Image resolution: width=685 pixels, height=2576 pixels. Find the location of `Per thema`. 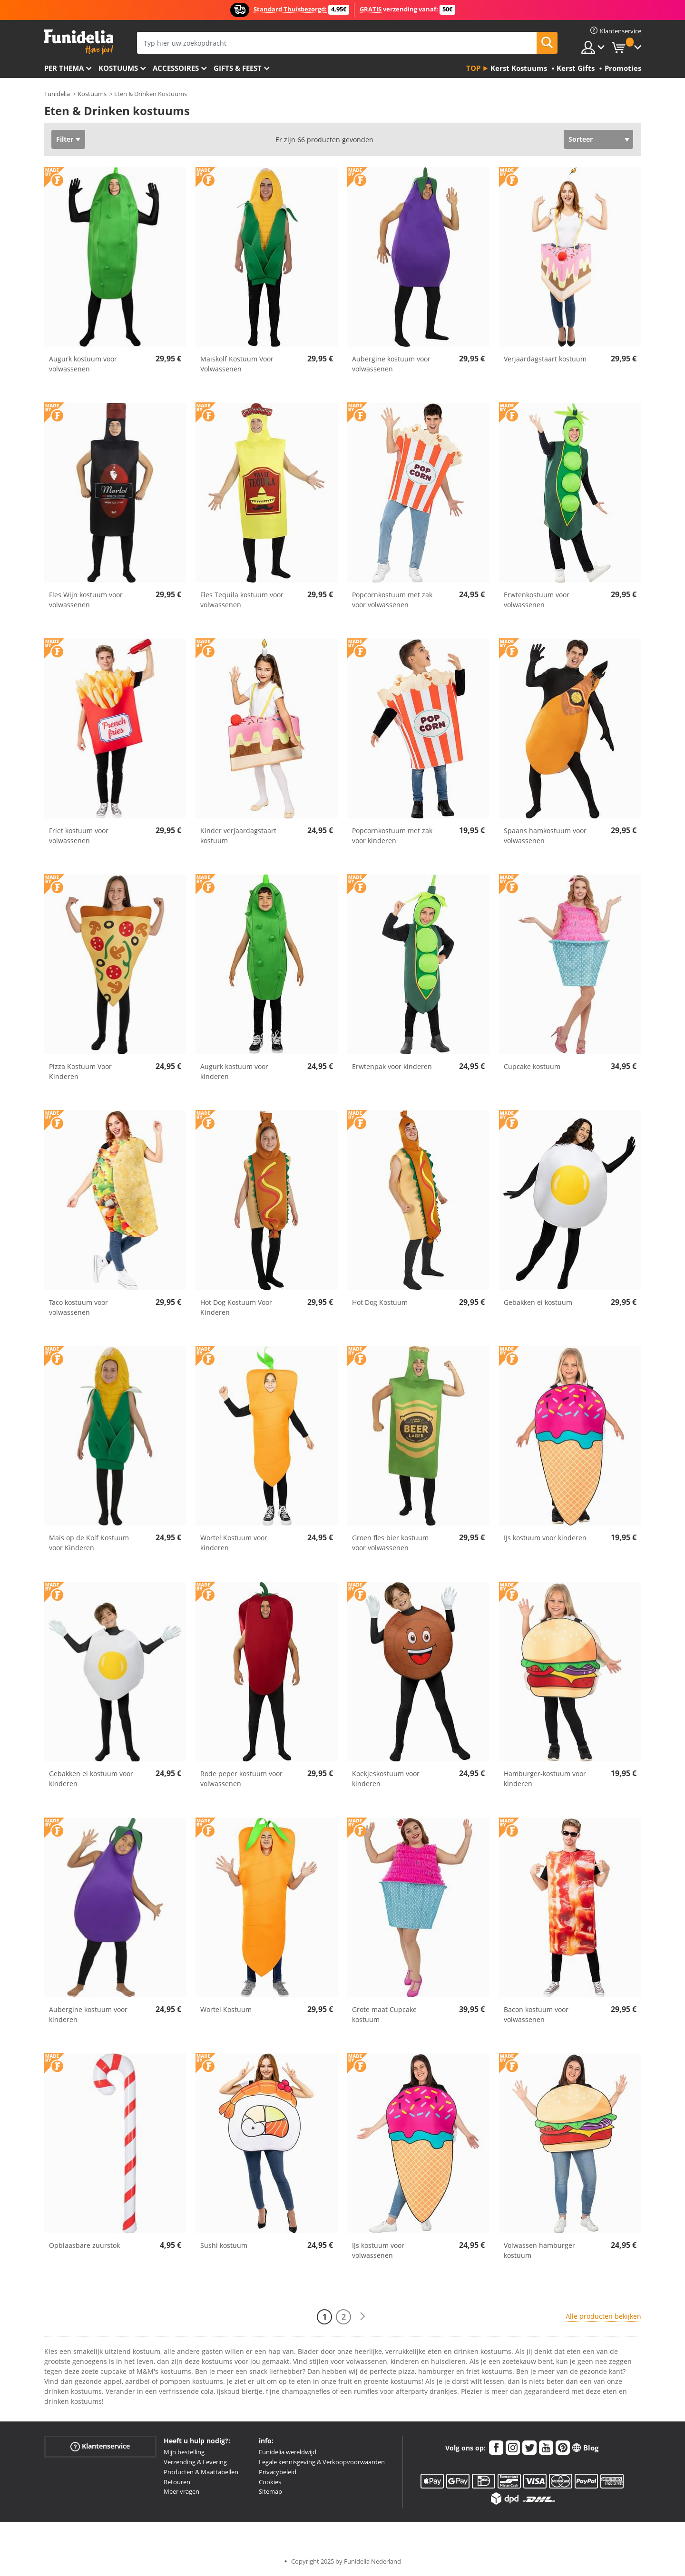

Per thema is located at coordinates (64, 68).